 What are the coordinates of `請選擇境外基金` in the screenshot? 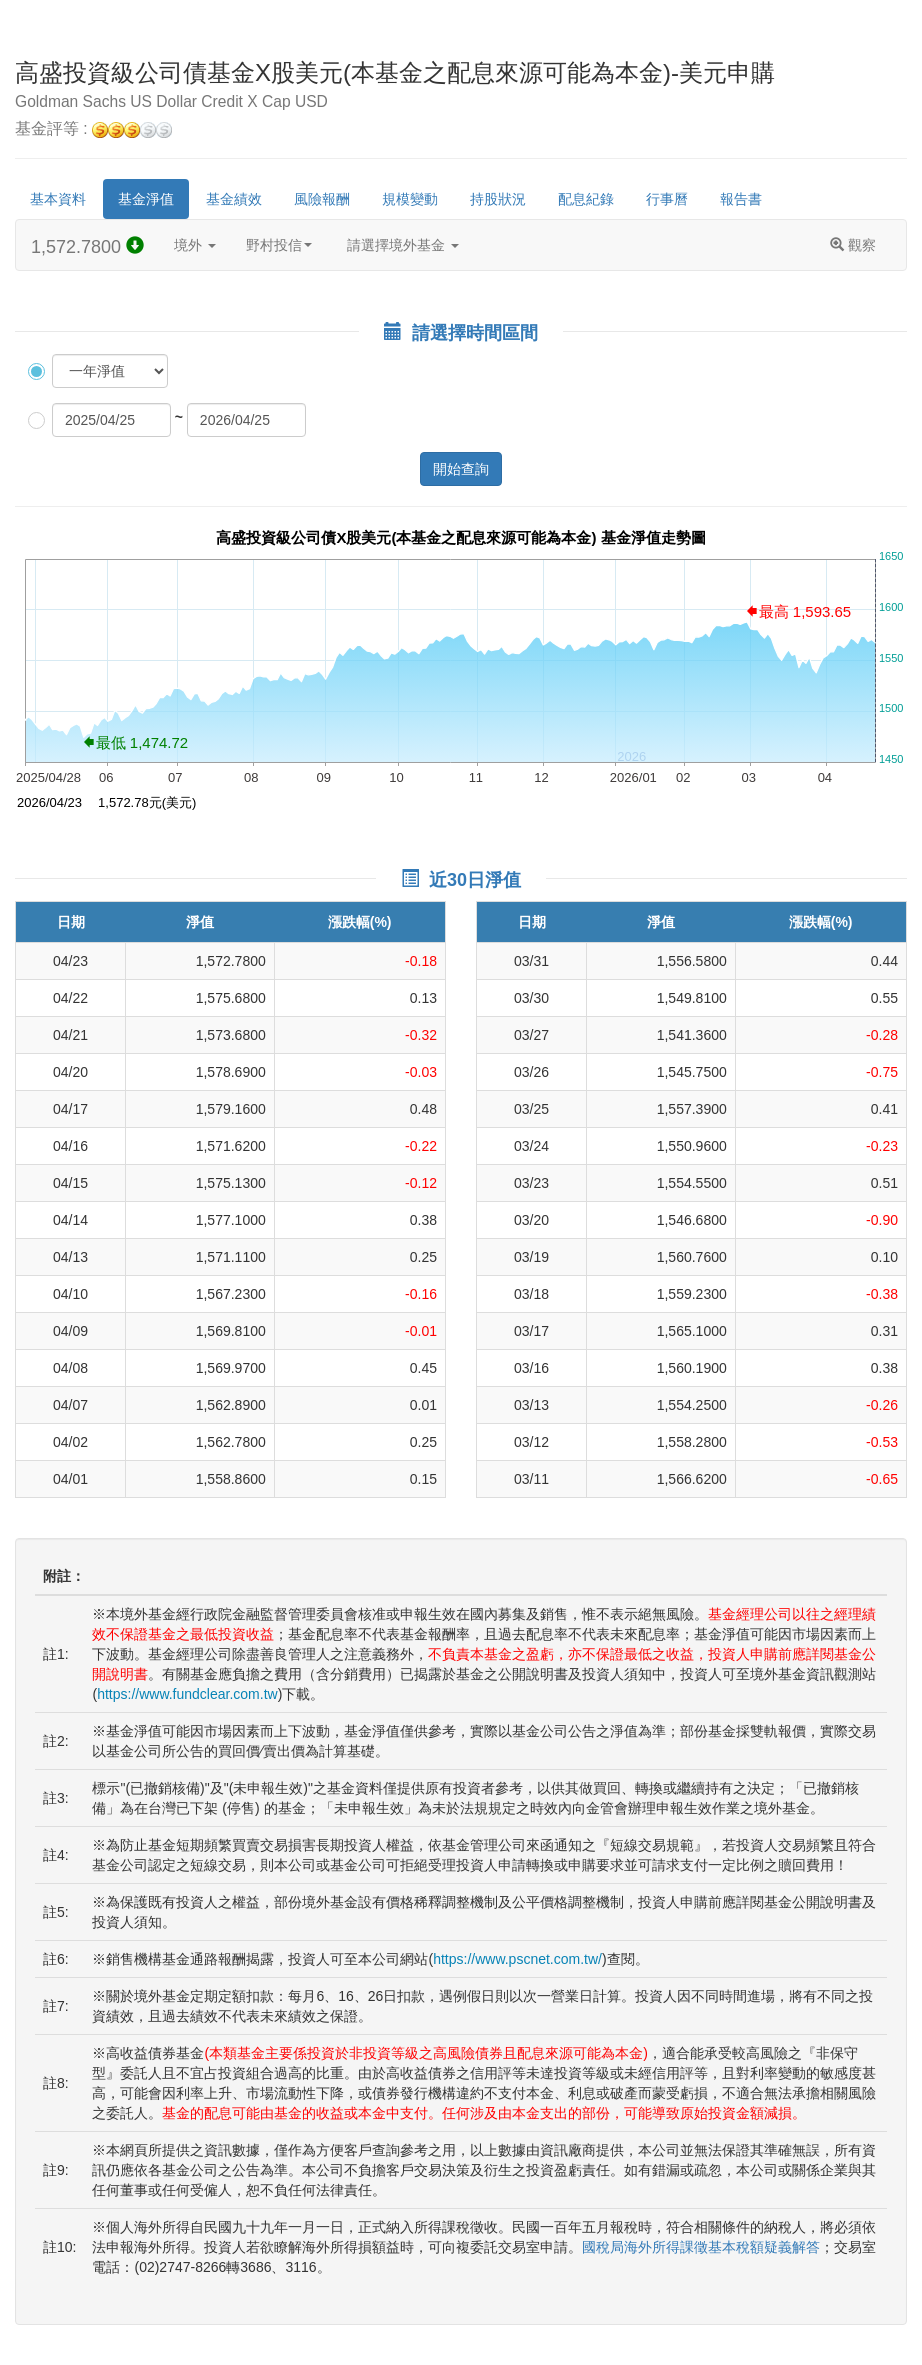 It's located at (403, 245).